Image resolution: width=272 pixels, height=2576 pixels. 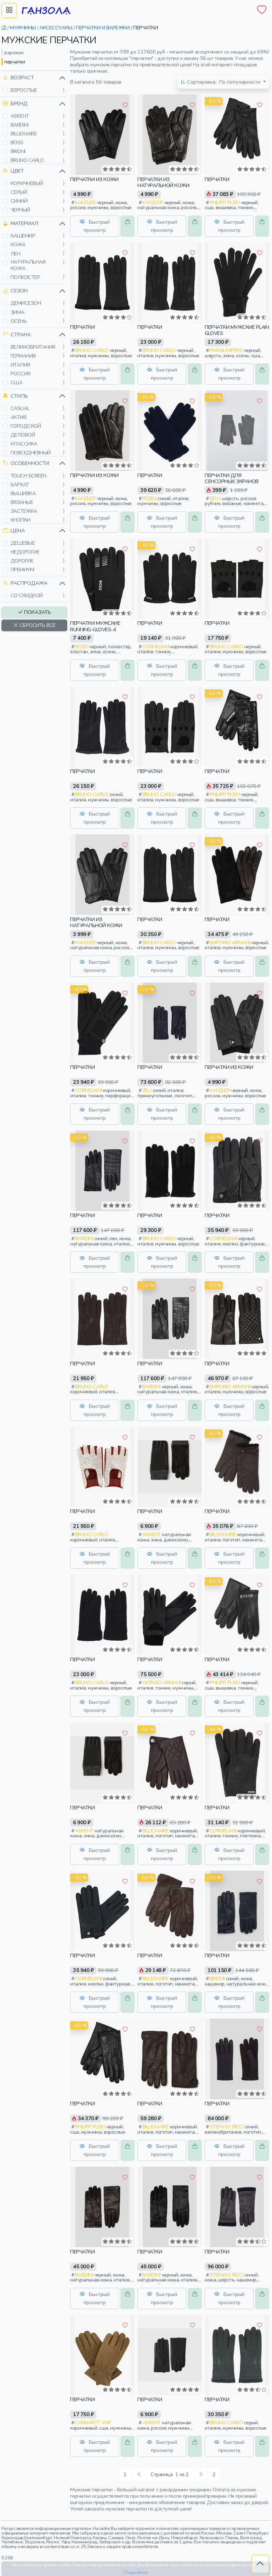 What do you see at coordinates (17, 335) in the screenshot?
I see `Страна` at bounding box center [17, 335].